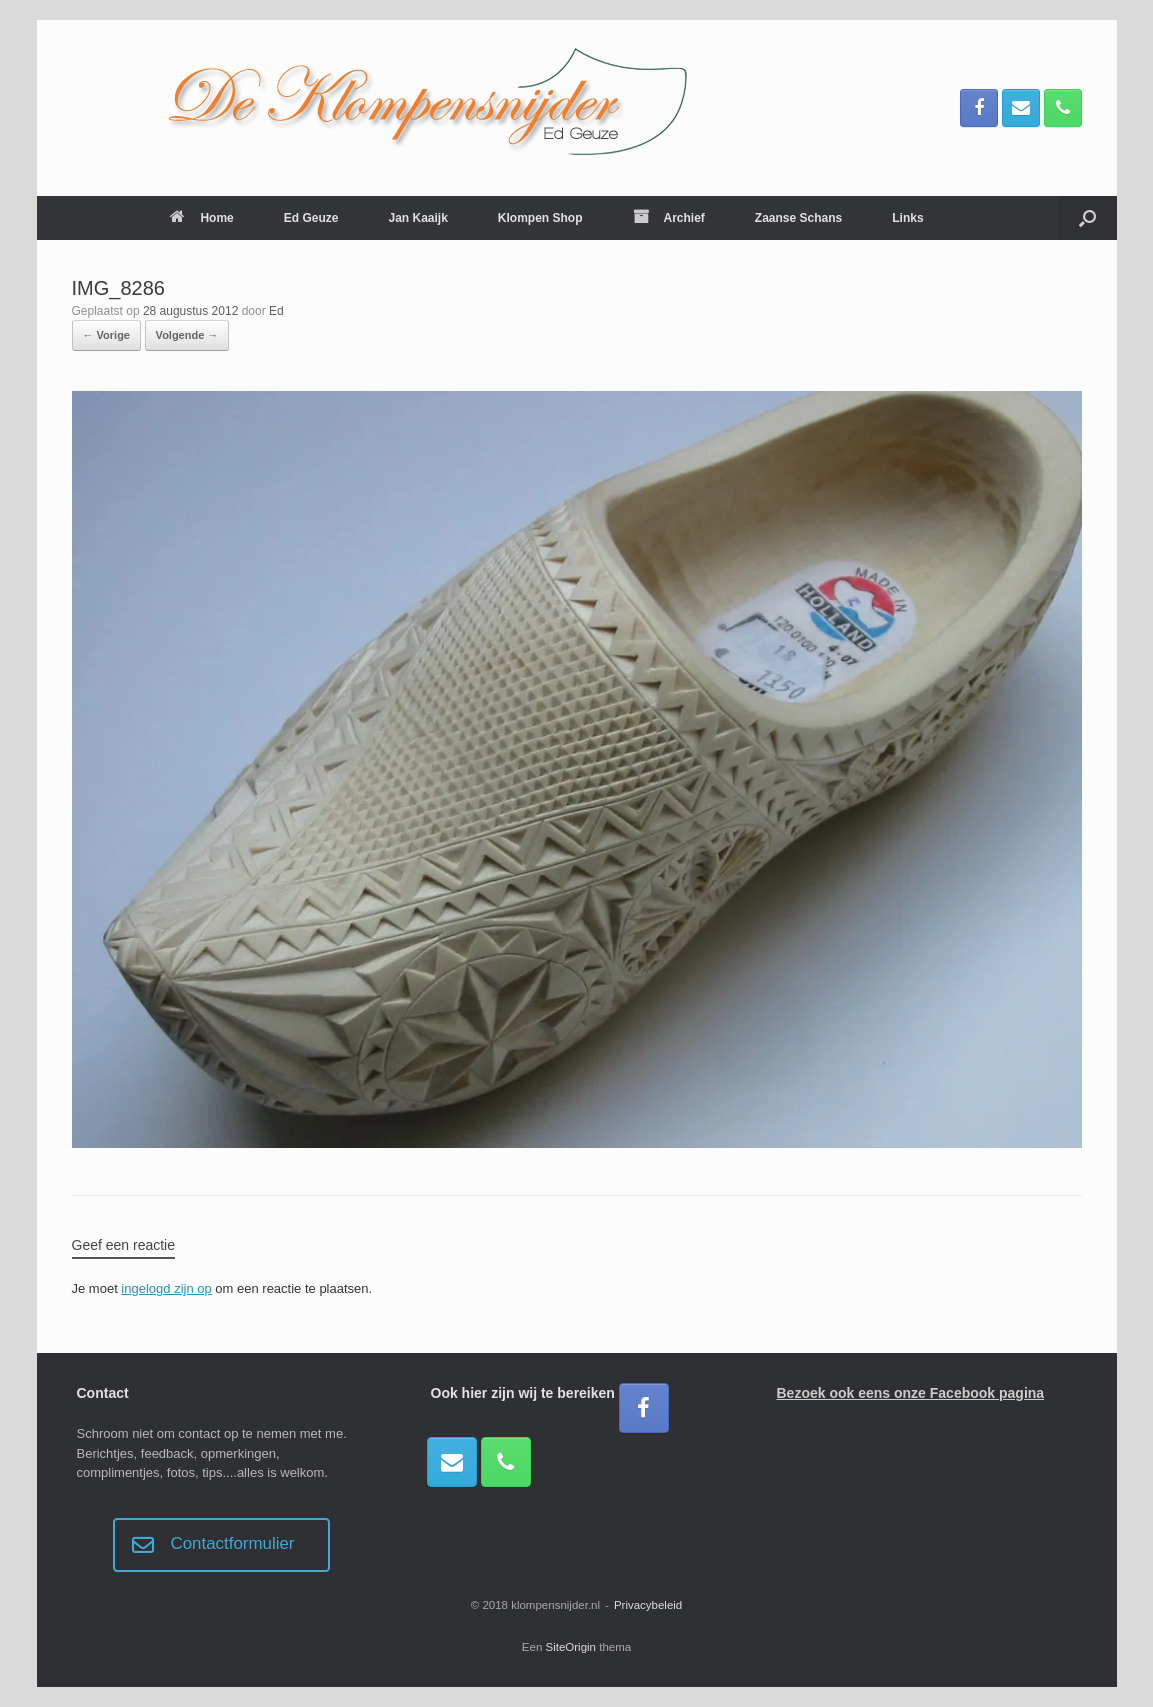 The height and width of the screenshot is (1707, 1153). Describe the element at coordinates (669, 218) in the screenshot. I see `Archief` at that location.